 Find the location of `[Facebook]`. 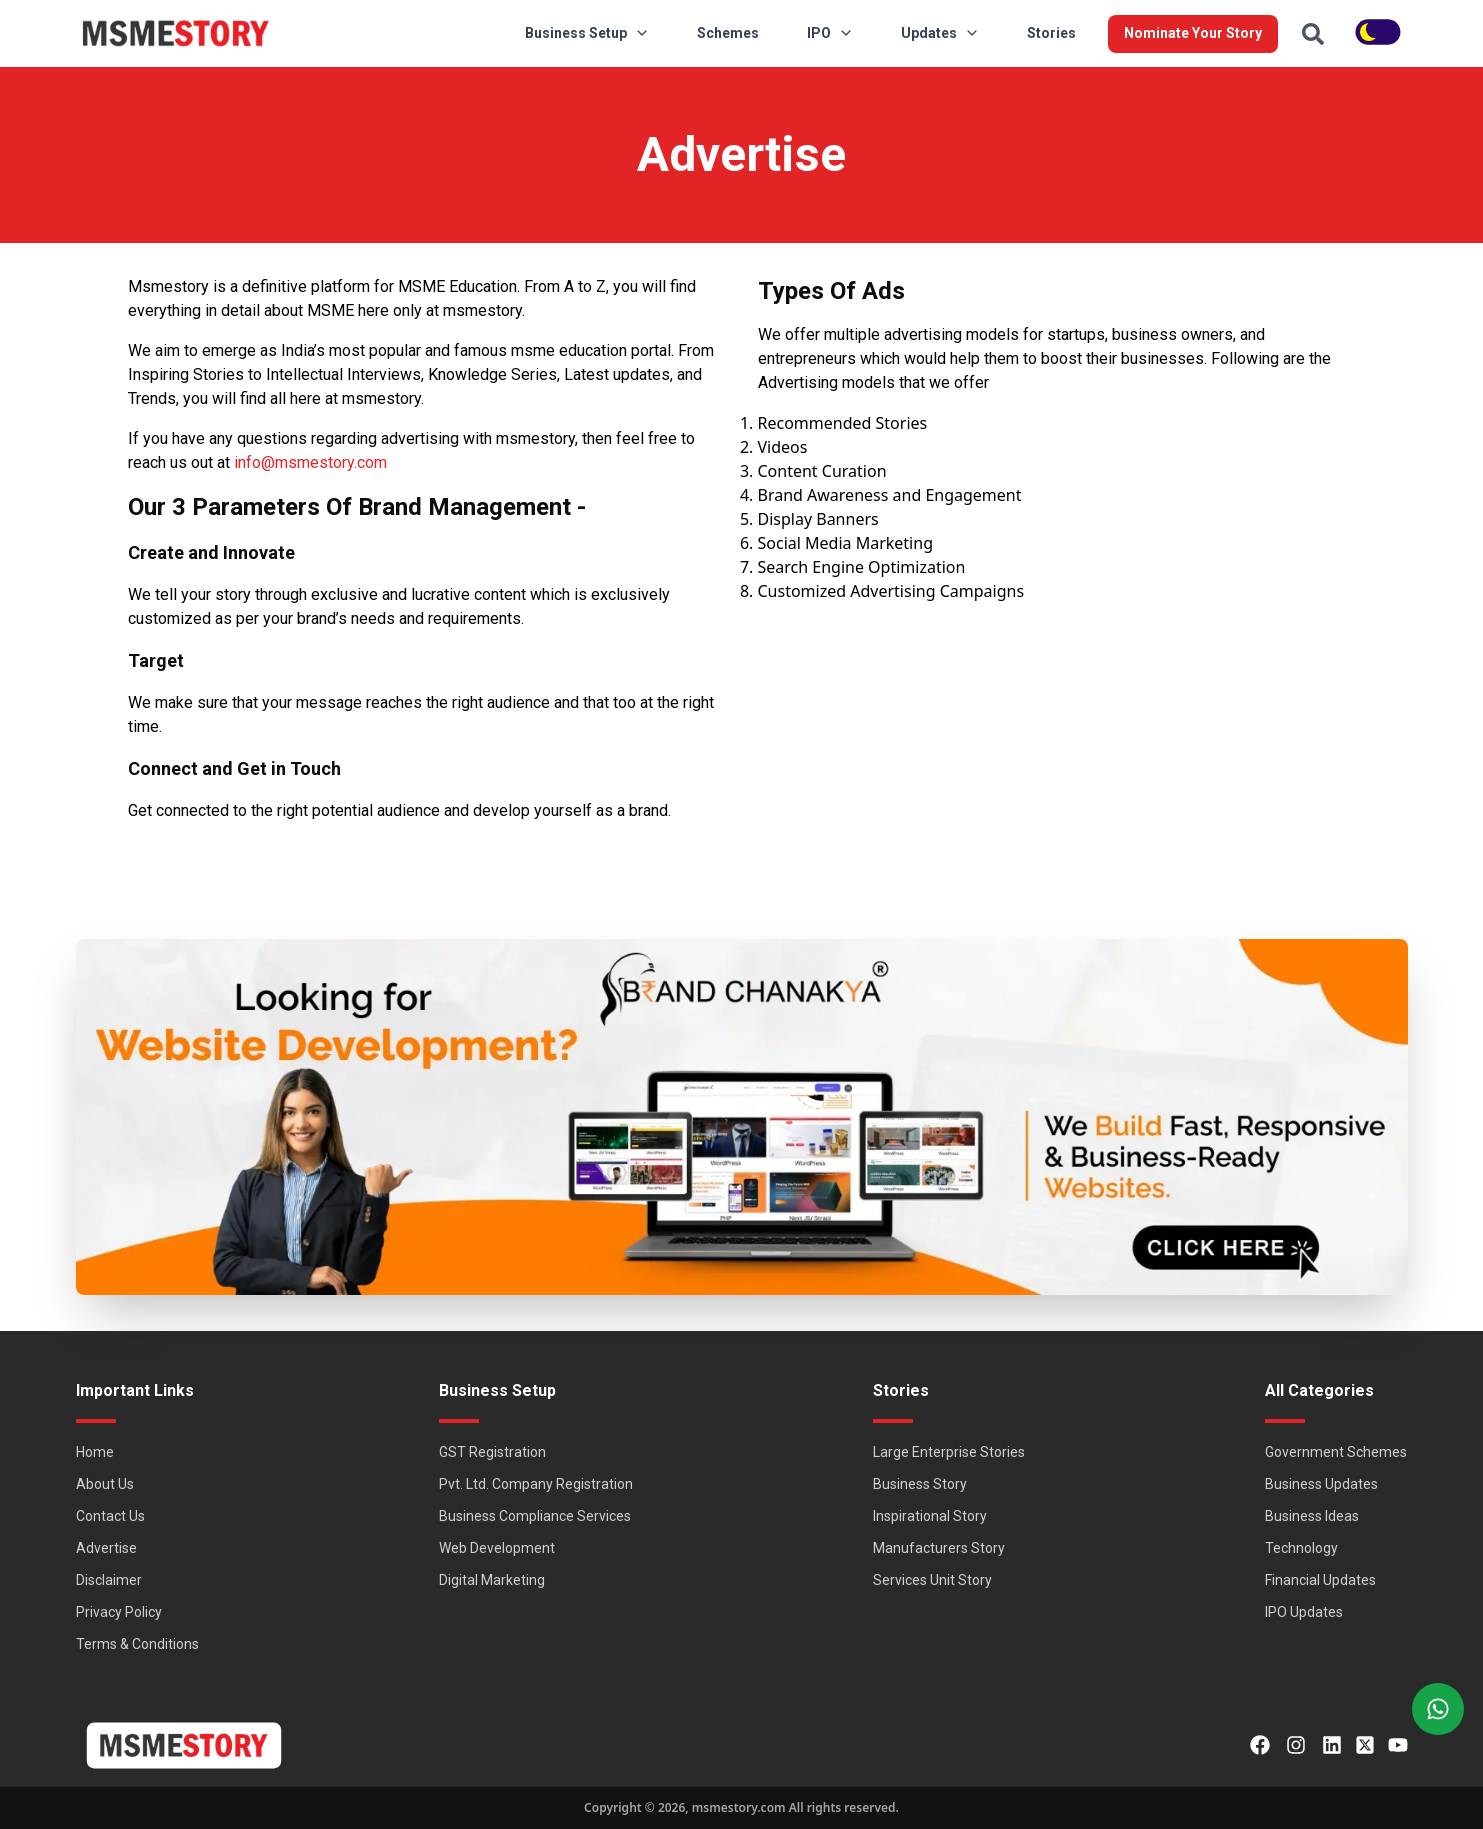

[Facebook] is located at coordinates (1260, 1745).